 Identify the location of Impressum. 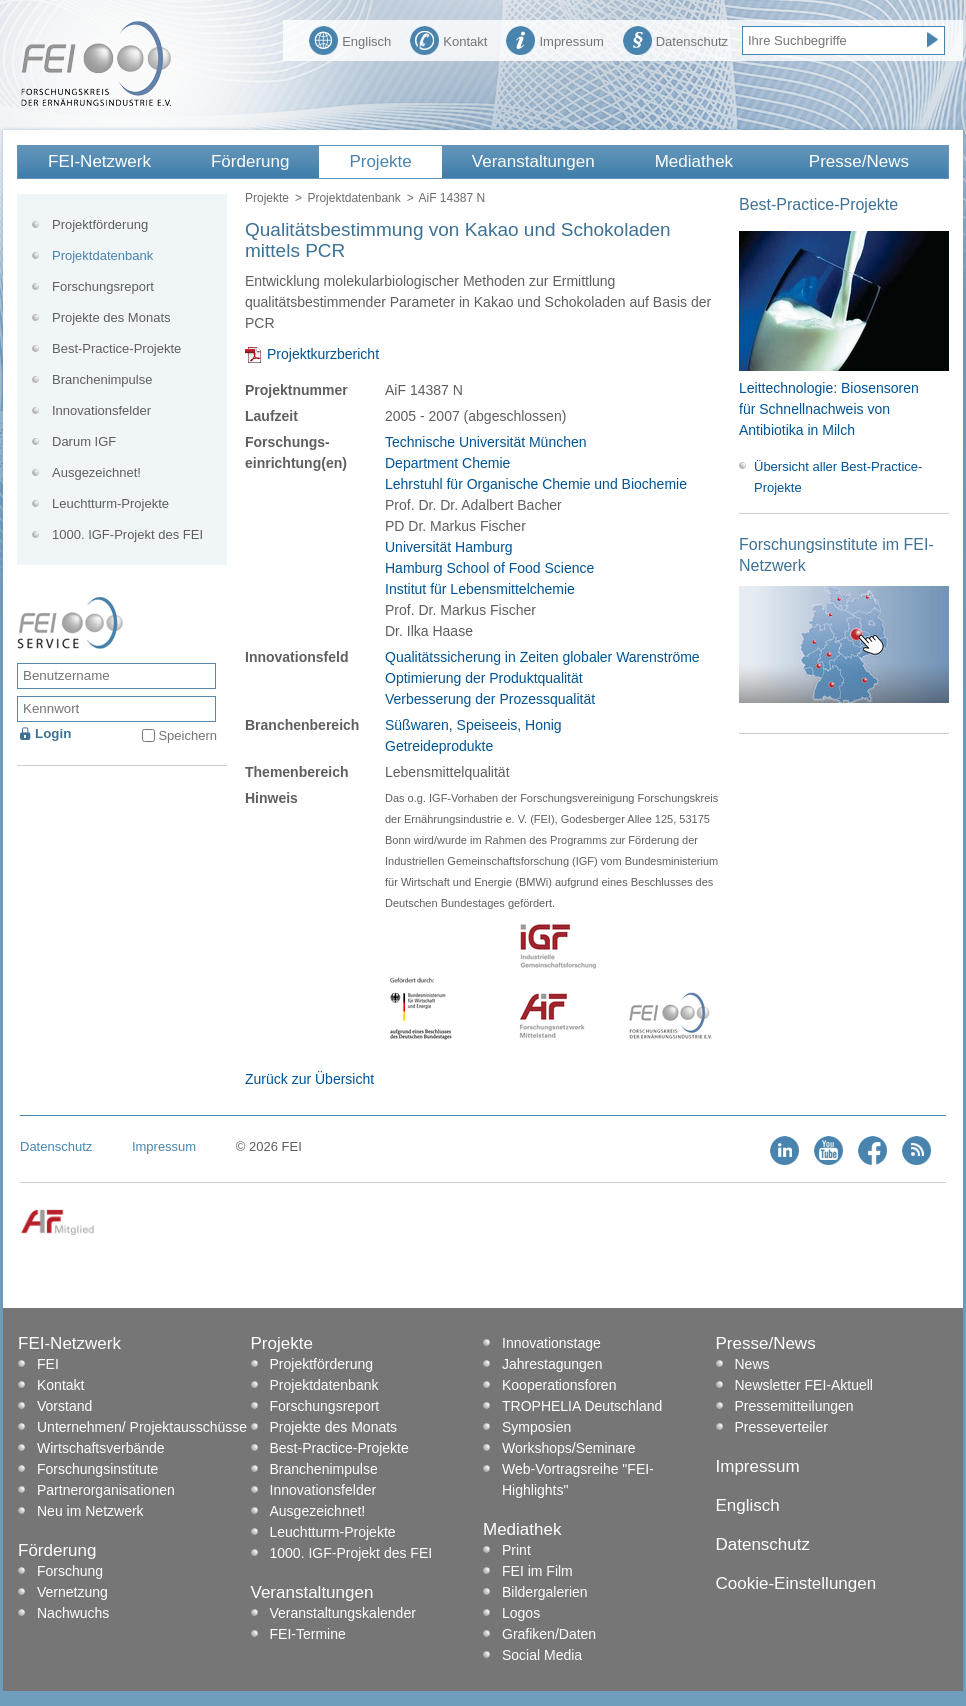
(554, 39).